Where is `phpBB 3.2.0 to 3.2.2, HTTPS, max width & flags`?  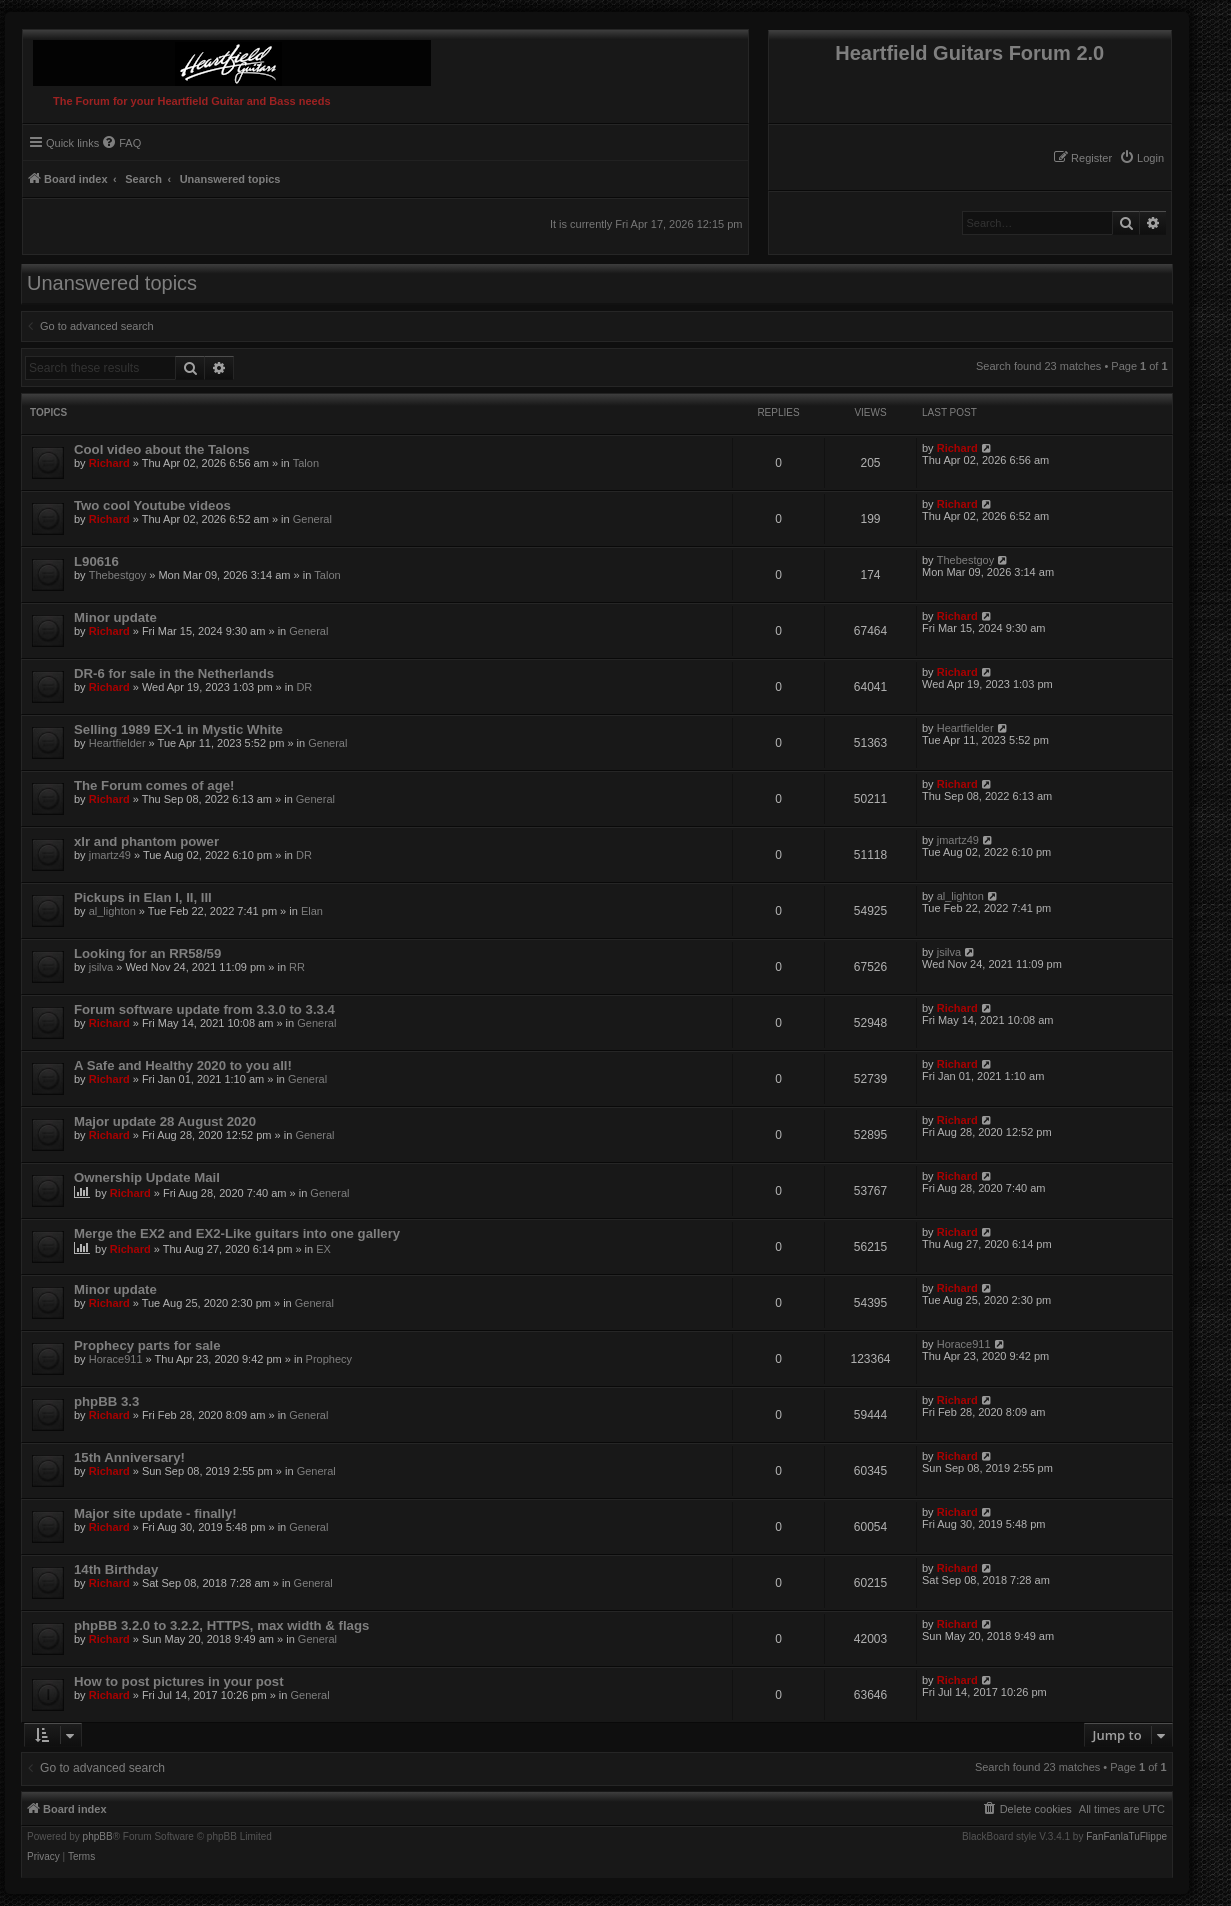 phpBB 3.2.0 to 3.2.2, HTTPS, max width & flags is located at coordinates (221, 1625).